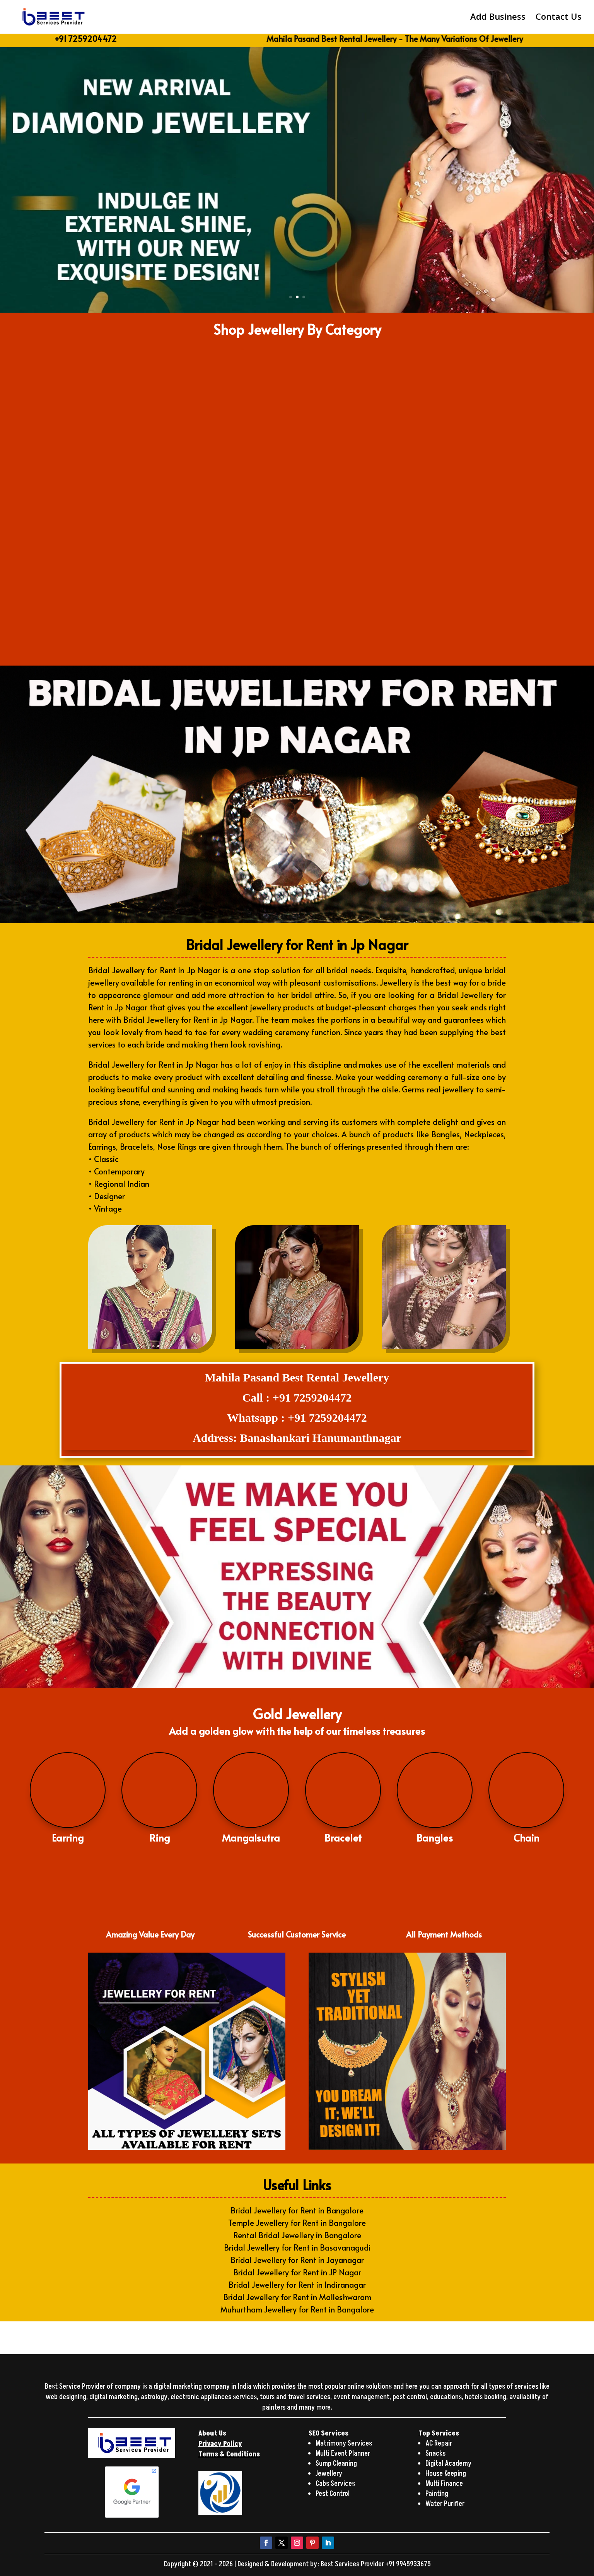 The height and width of the screenshot is (2576, 594). I want to click on Bridal Jewellery for Rent in Malleshwaram, so click(297, 2297).